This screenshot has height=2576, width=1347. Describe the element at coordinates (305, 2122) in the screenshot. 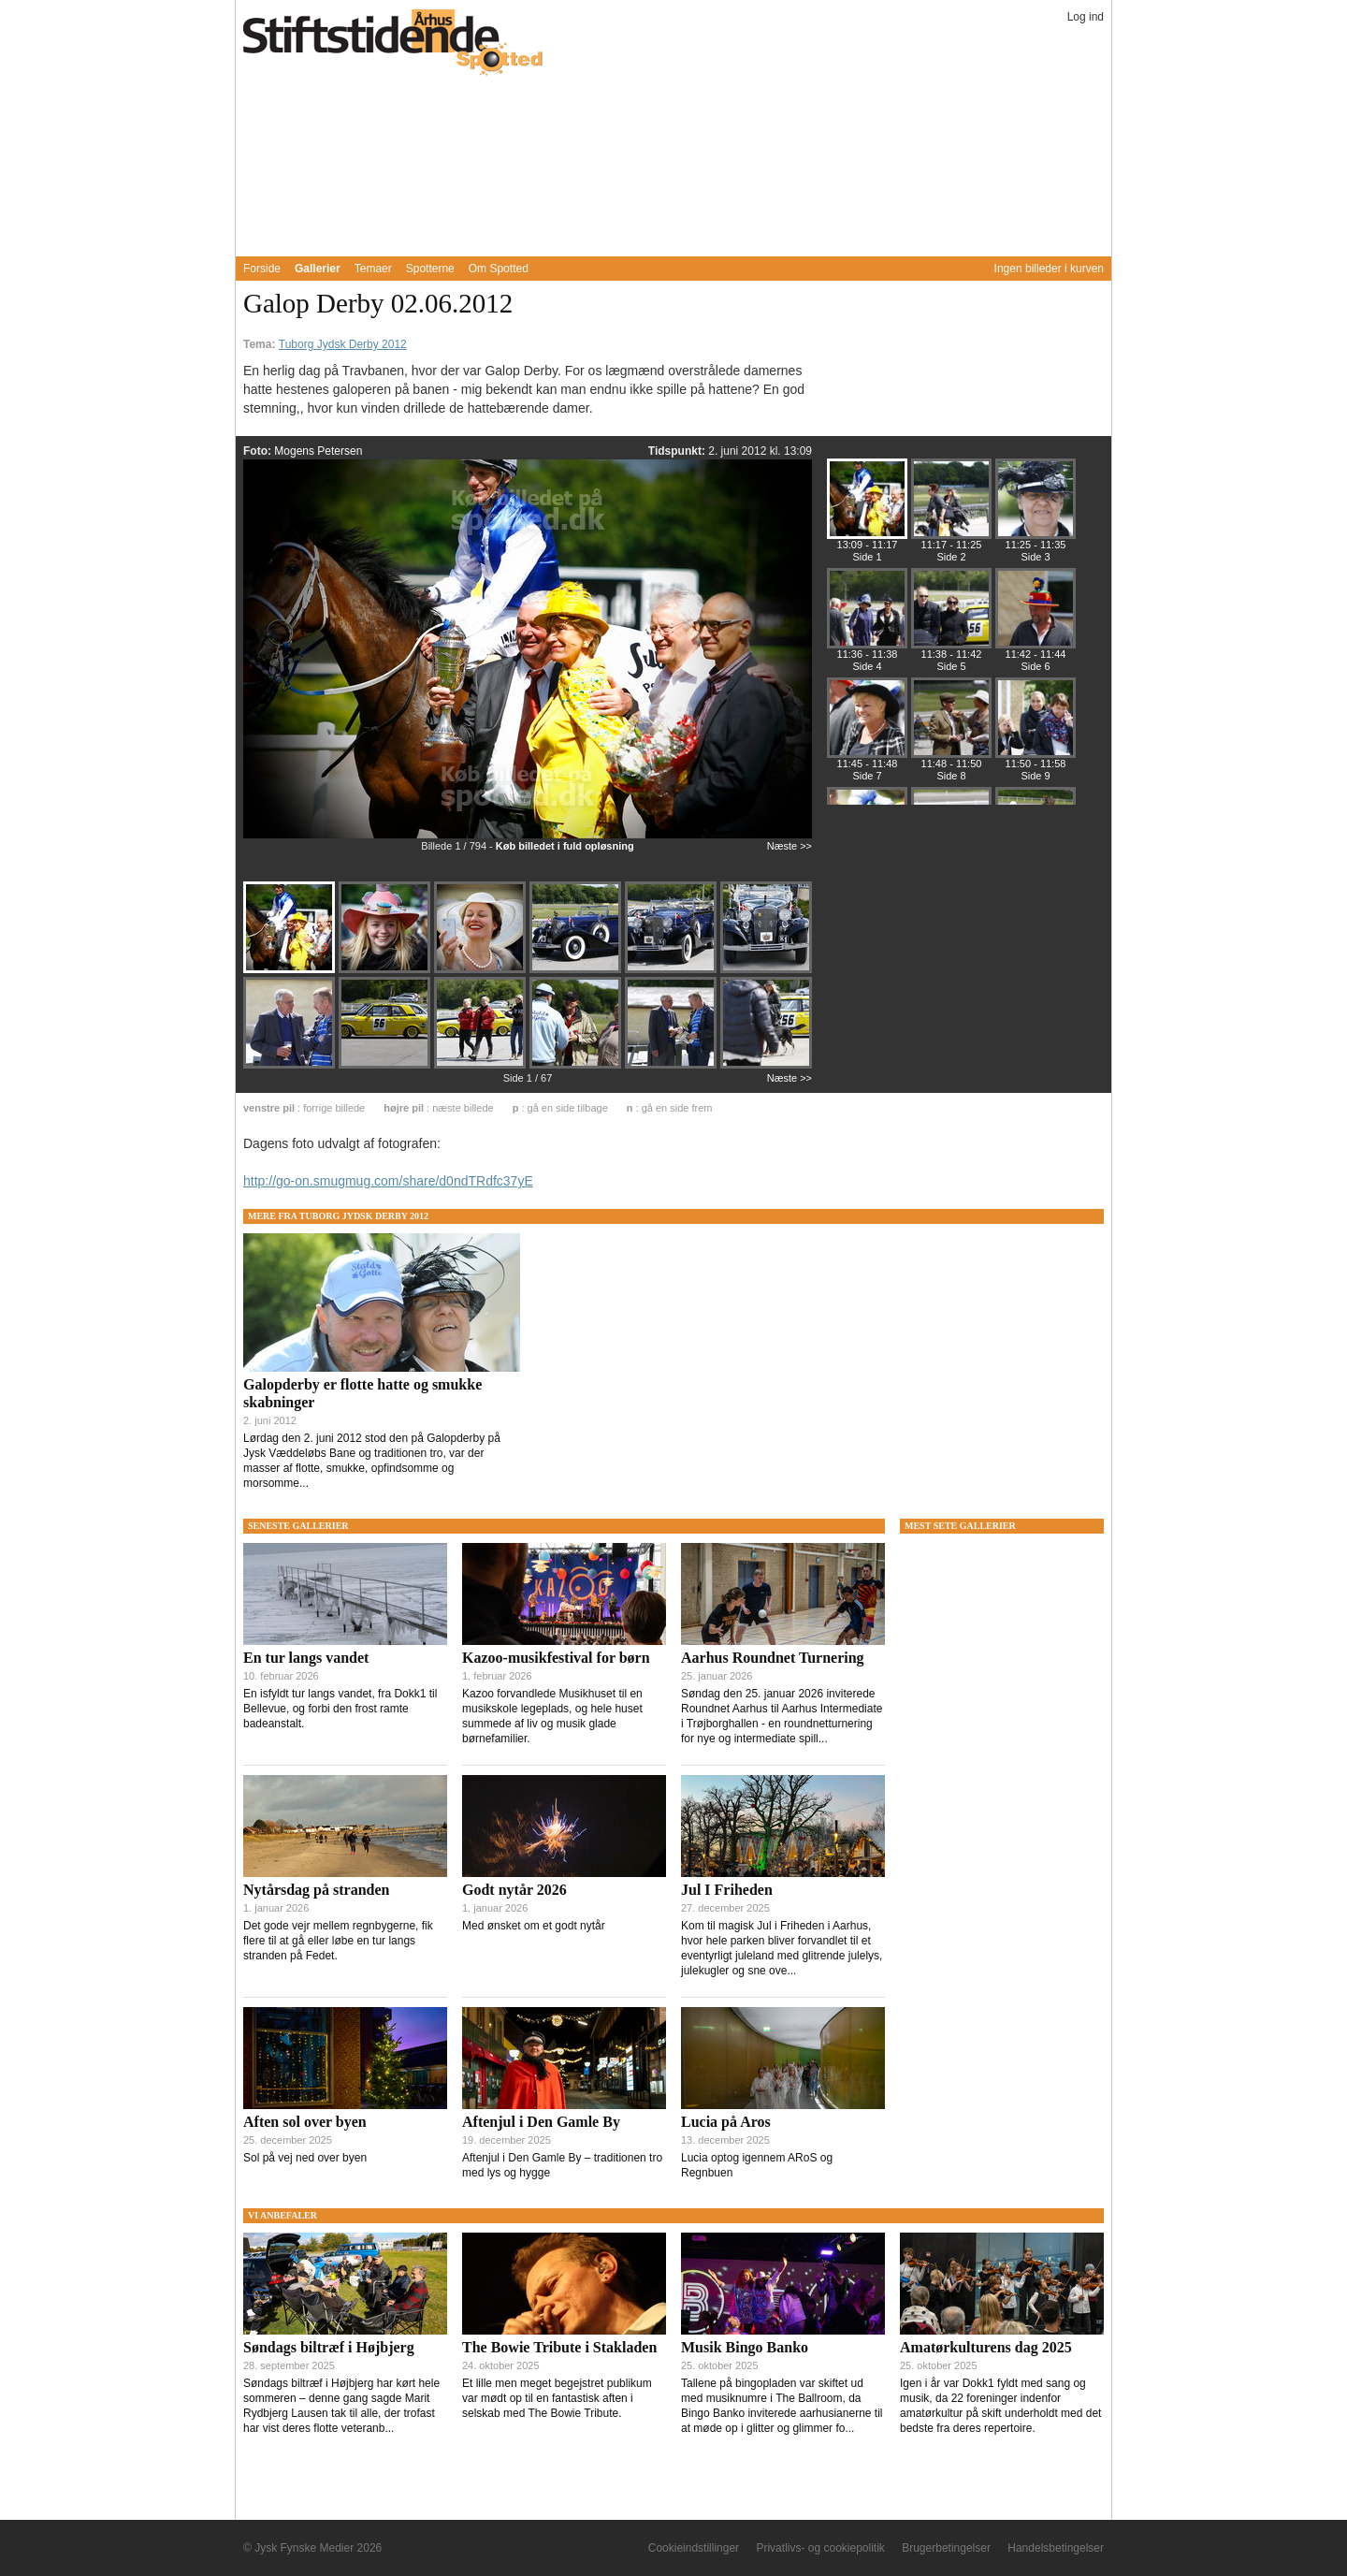

I see `Aften sol over byen` at that location.